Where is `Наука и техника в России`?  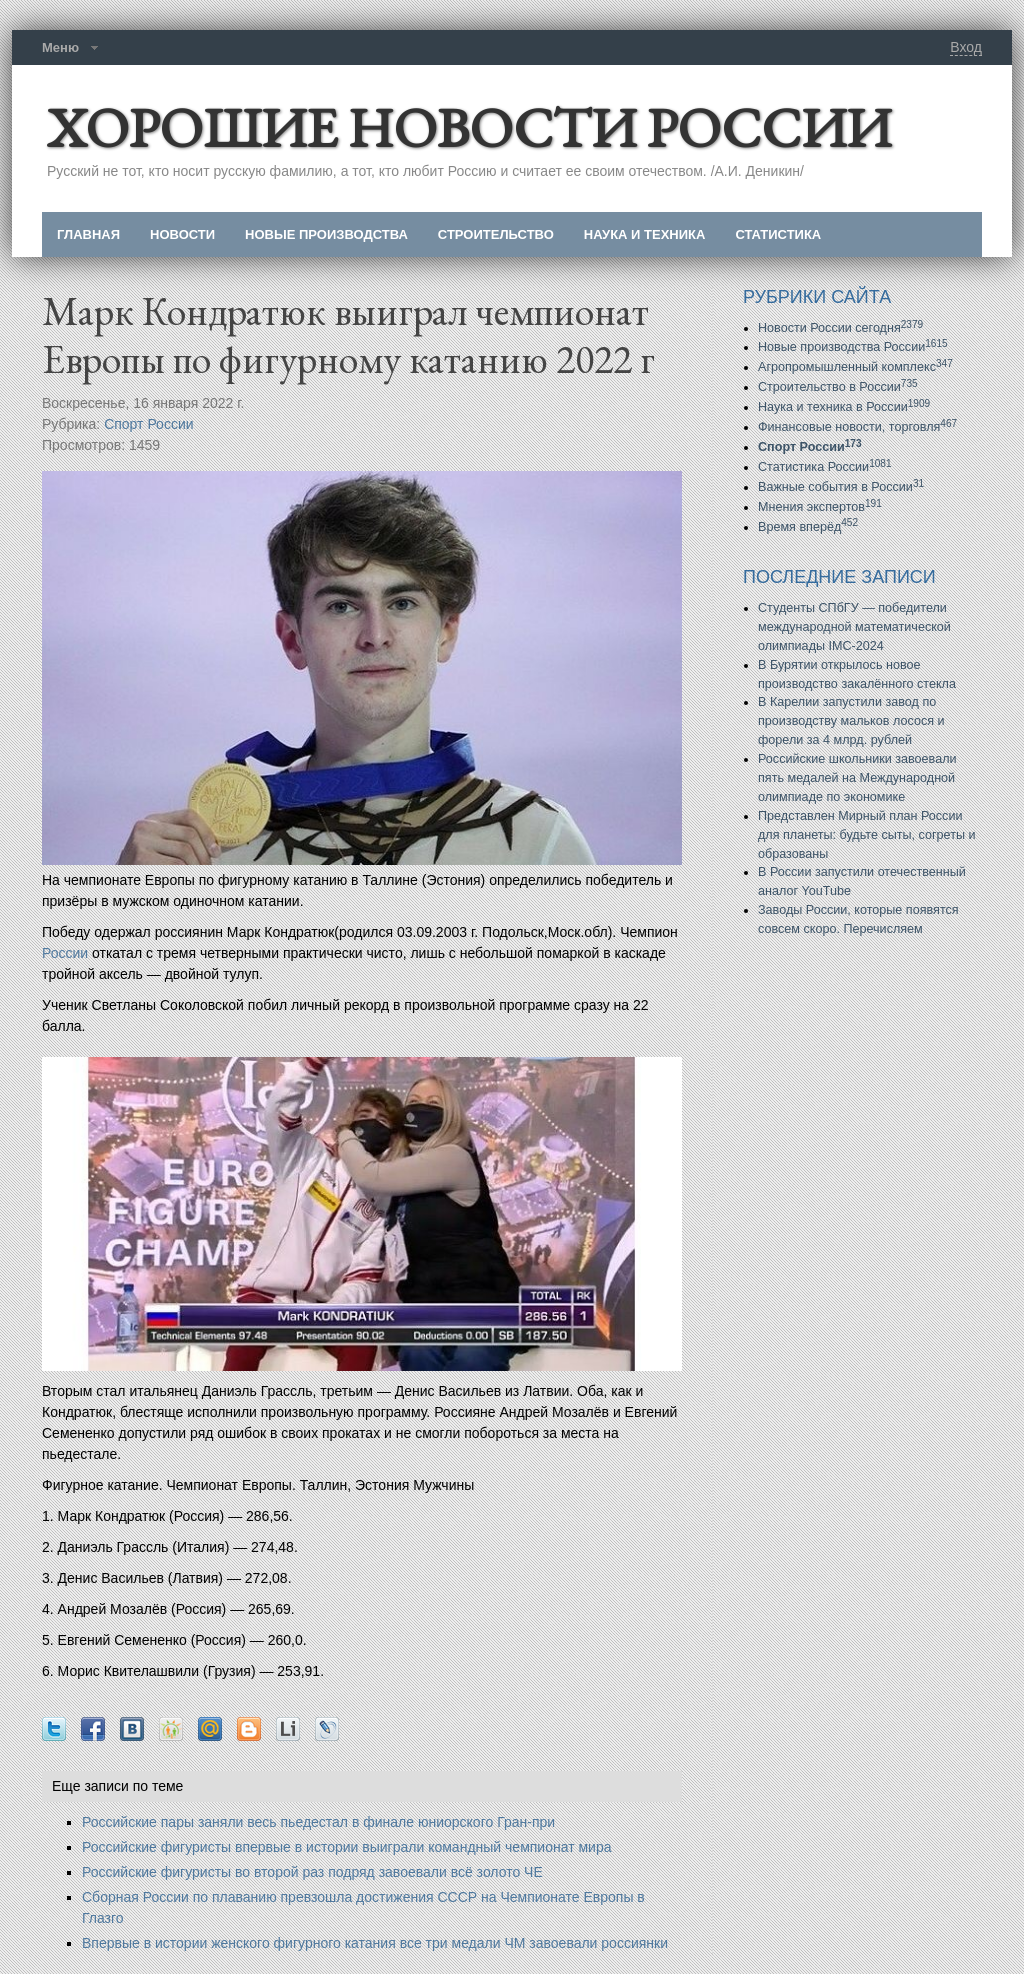 Наука и техника в России is located at coordinates (844, 407).